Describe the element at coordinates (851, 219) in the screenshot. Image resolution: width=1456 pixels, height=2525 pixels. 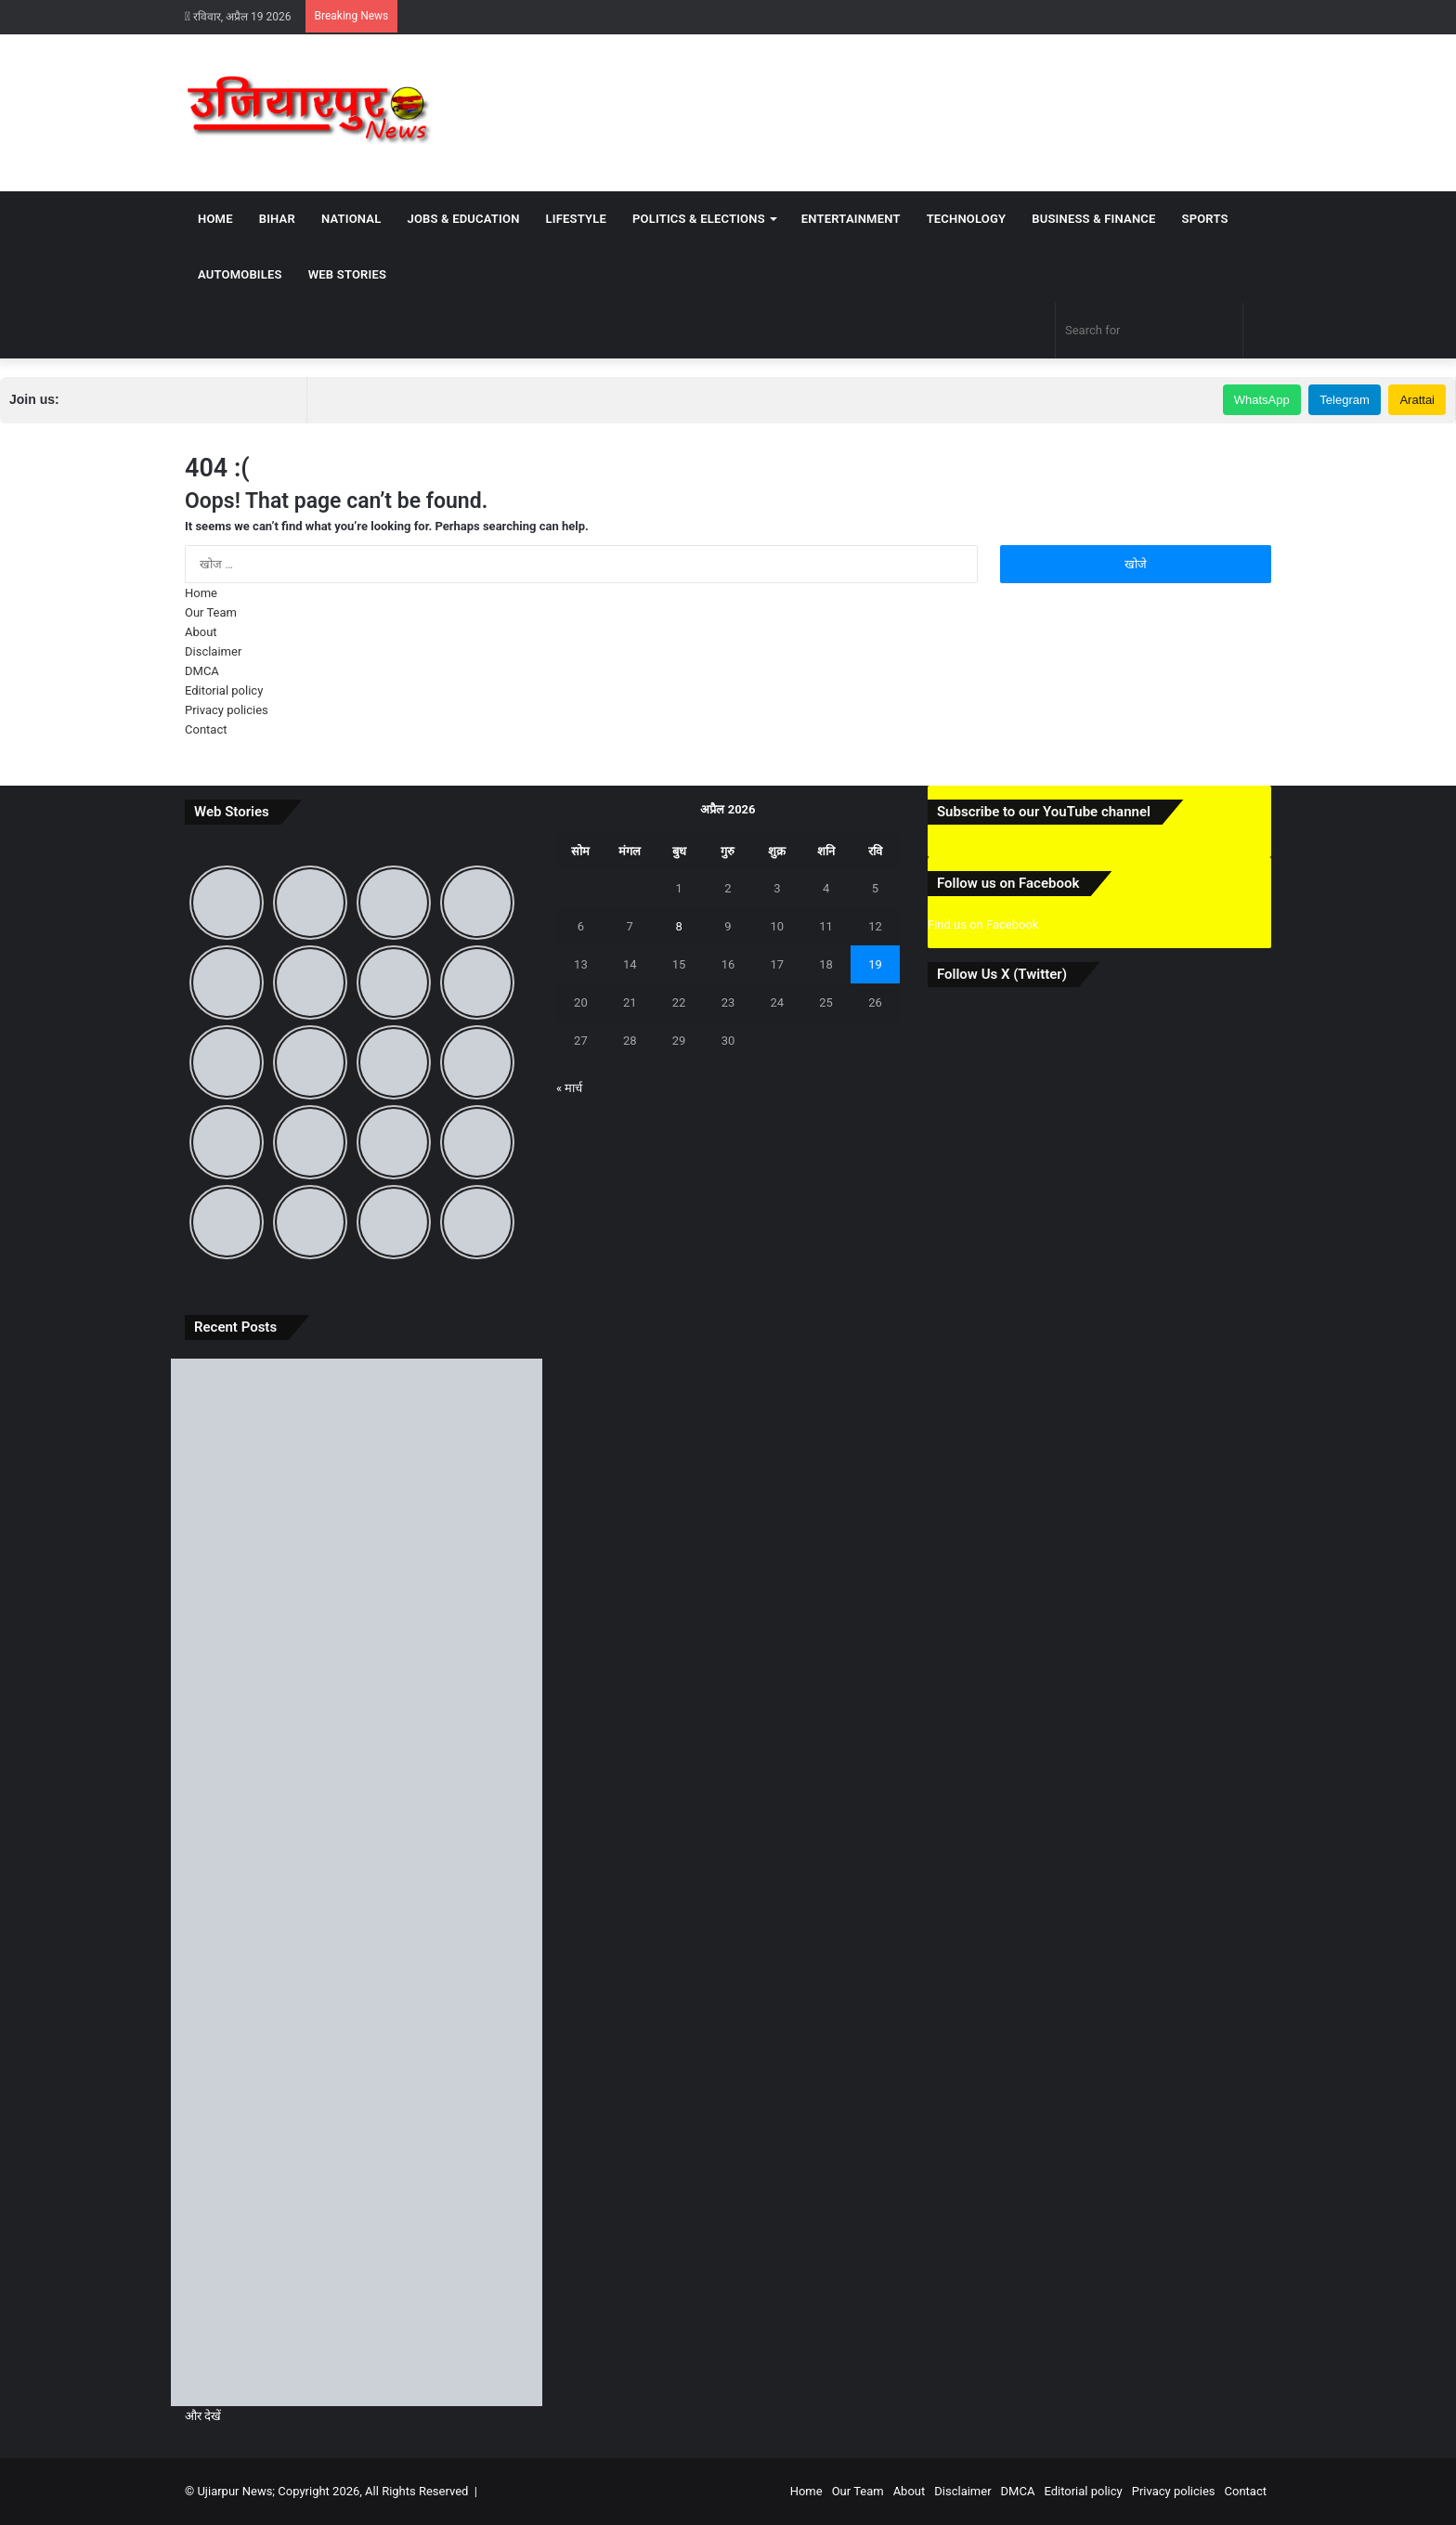
I see `Entertainment` at that location.